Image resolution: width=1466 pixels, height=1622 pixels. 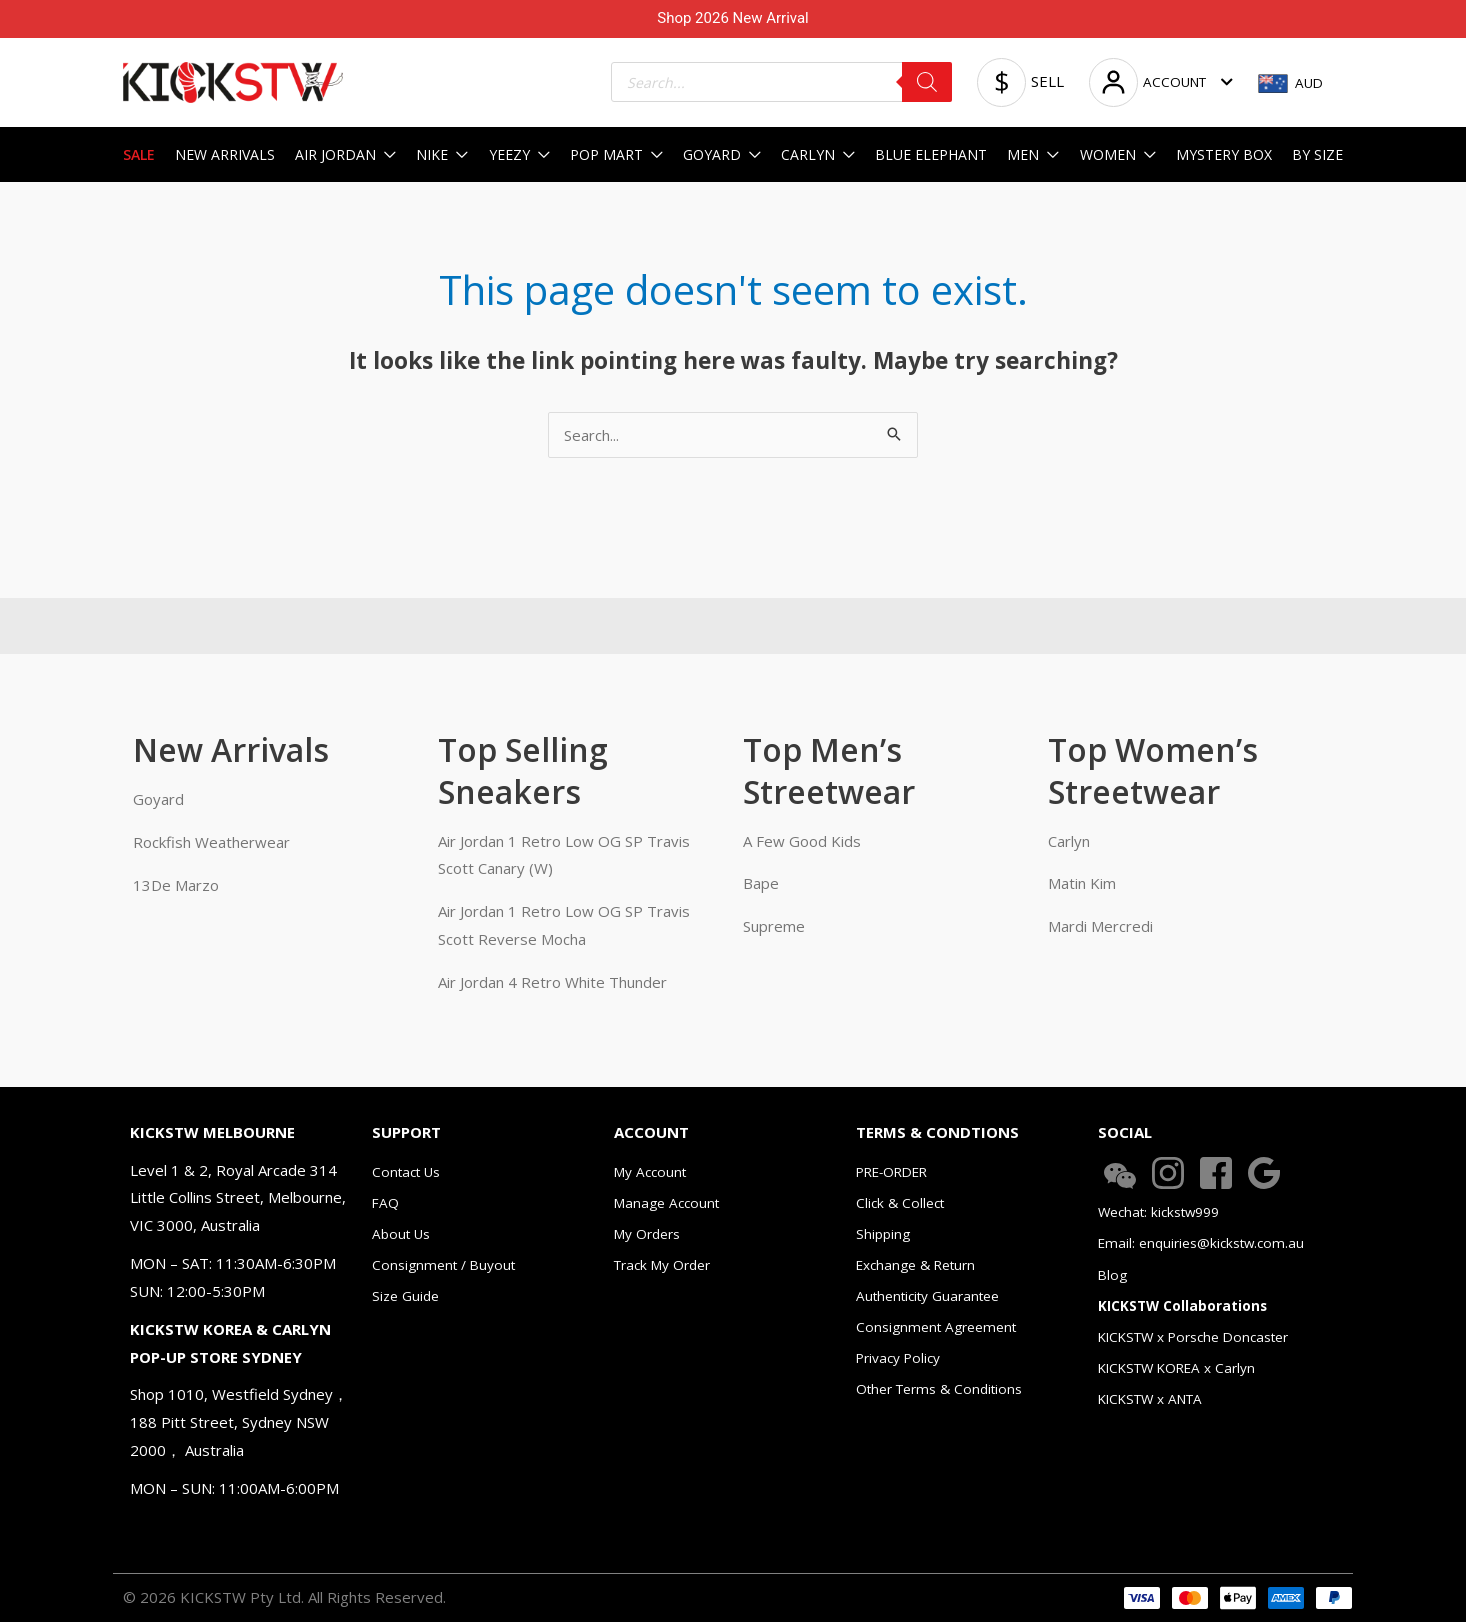 What do you see at coordinates (1201, 1243) in the screenshot?
I see `Email: enquiries@kickstw.com.au` at bounding box center [1201, 1243].